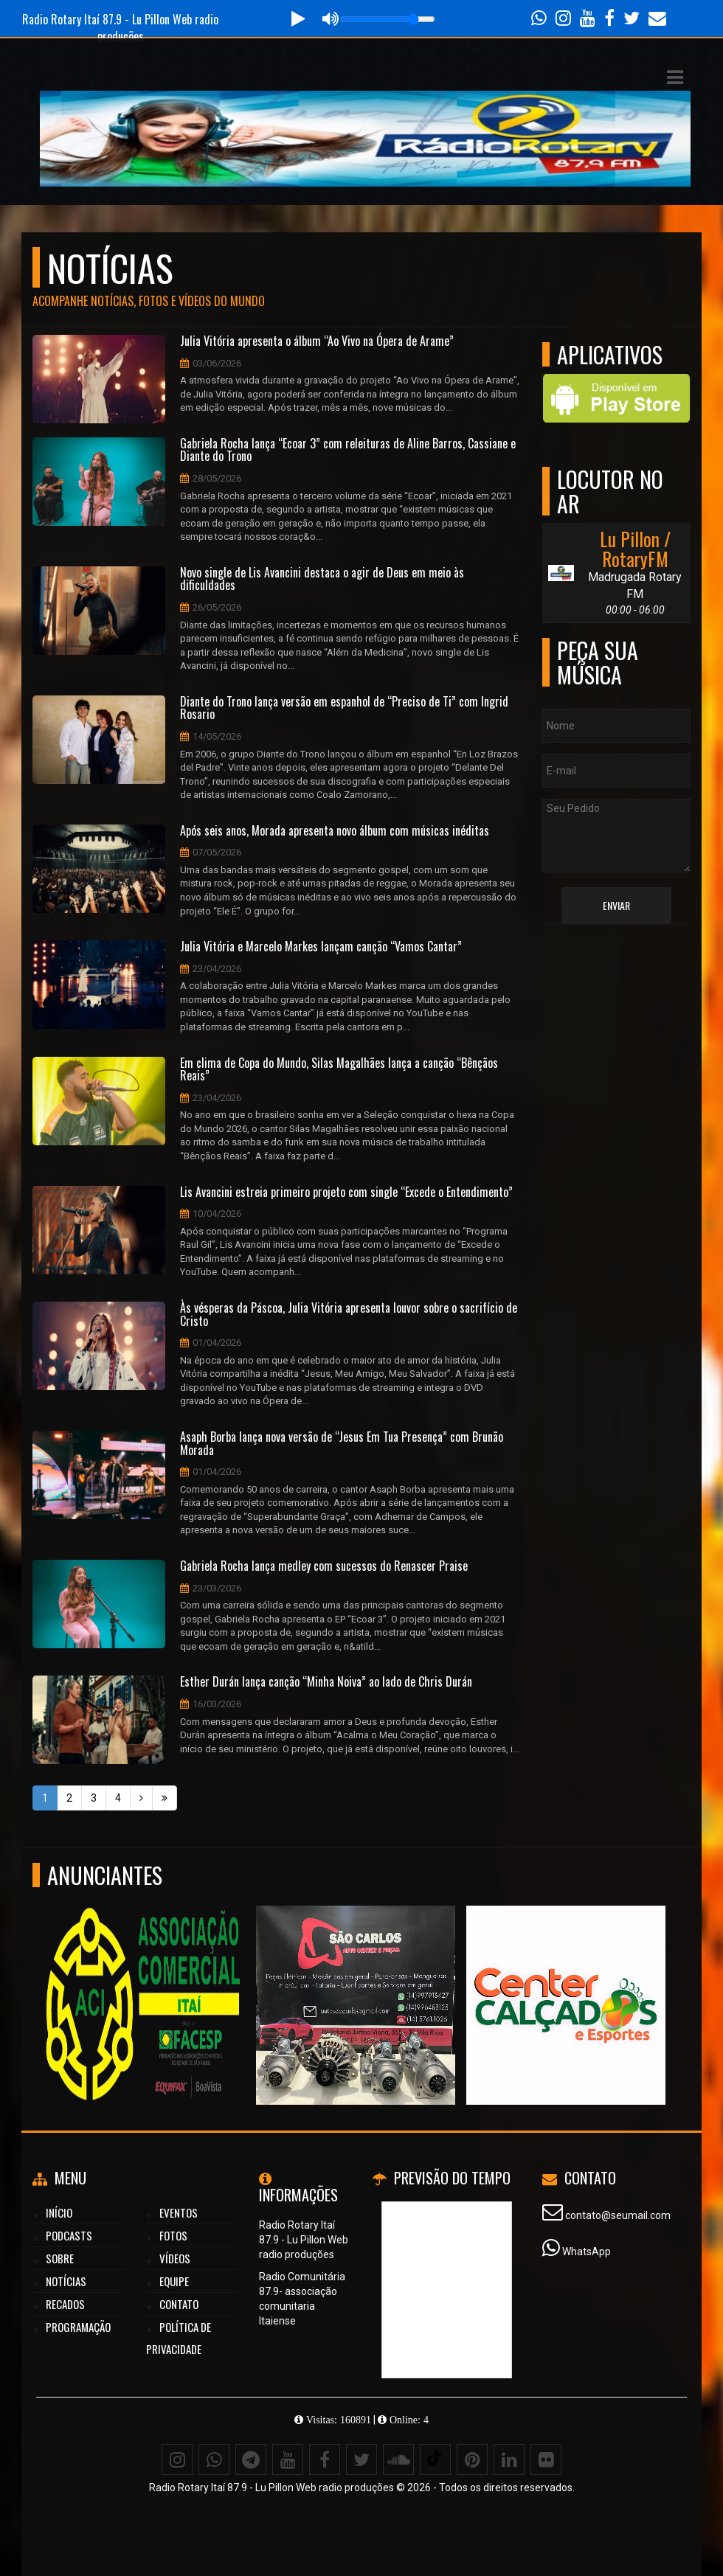 The width and height of the screenshot is (723, 2576). What do you see at coordinates (322, 579) in the screenshot?
I see `Novo single de Lis Avancini destaca o agir de Deus em meio às dificuldades` at bounding box center [322, 579].